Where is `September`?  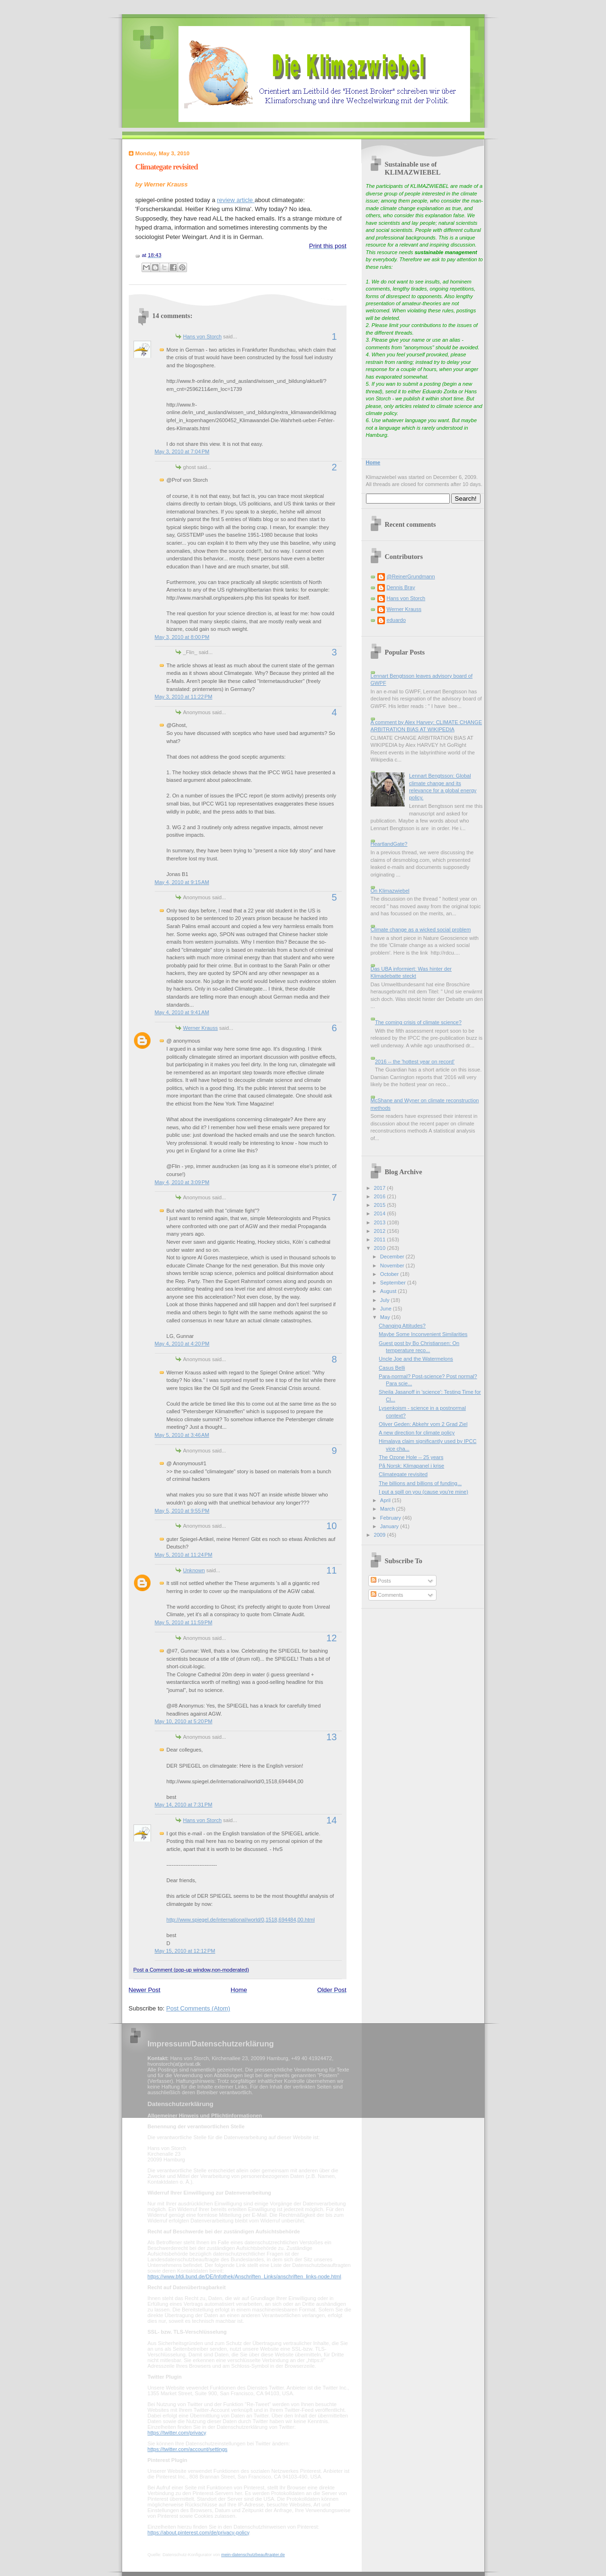 September is located at coordinates (393, 1282).